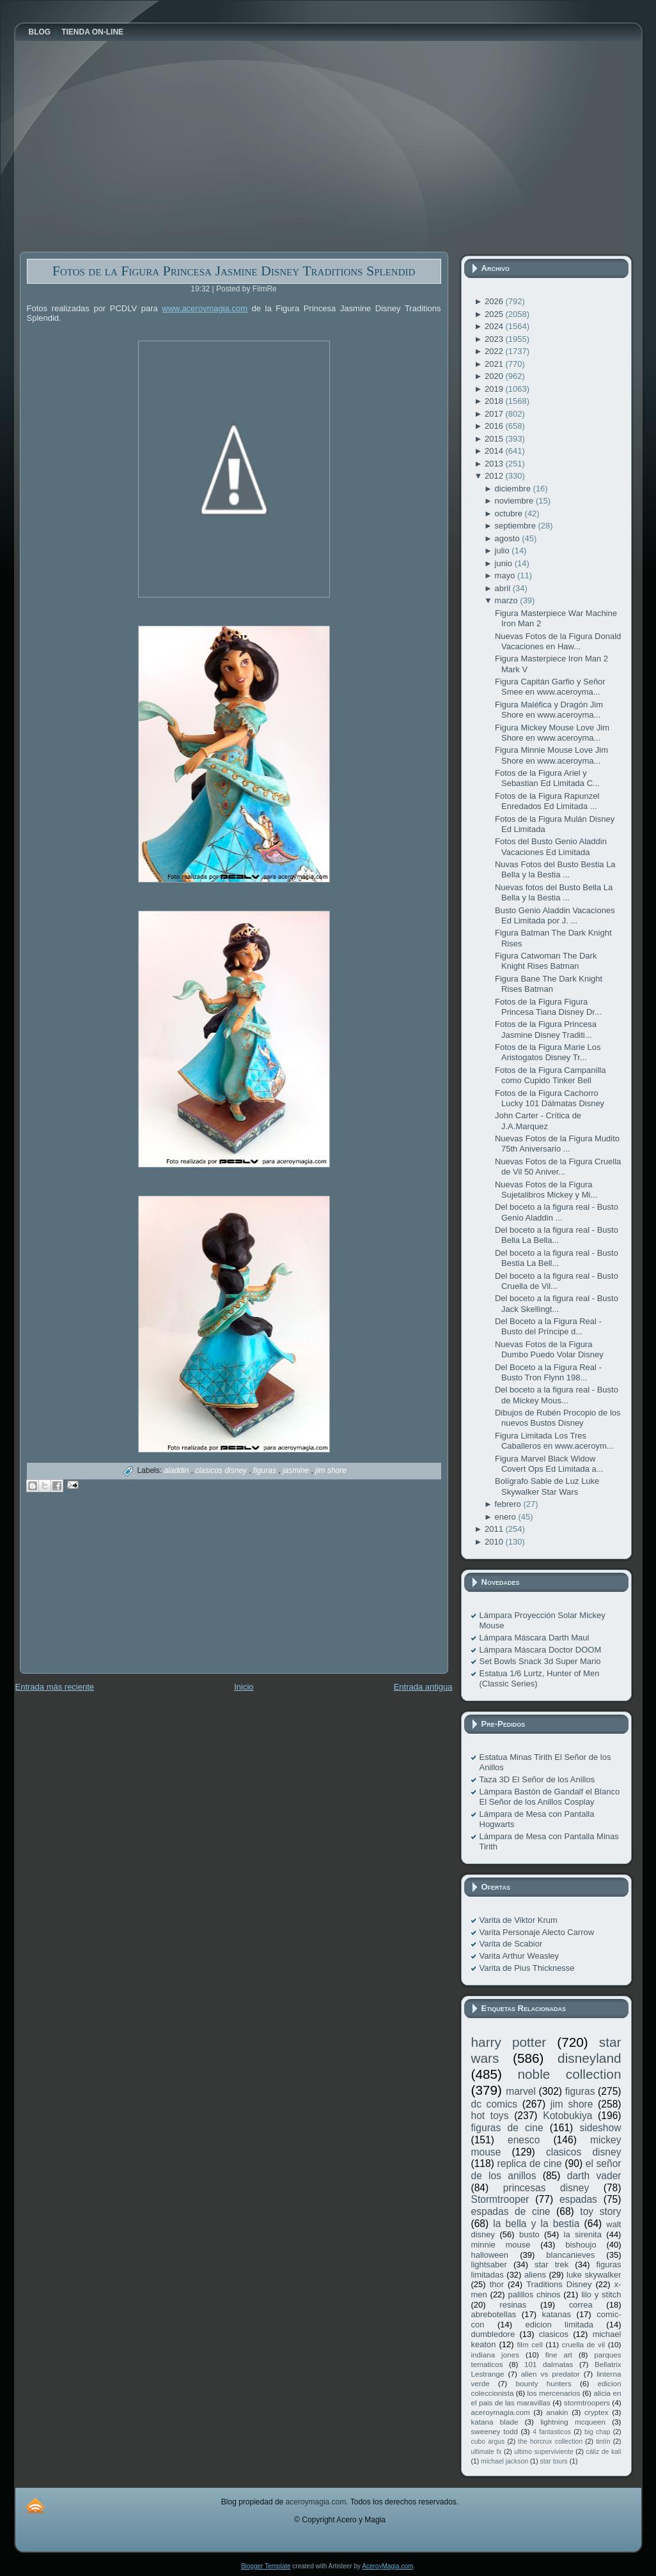 The width and height of the screenshot is (656, 2576). What do you see at coordinates (234, 271) in the screenshot?
I see `Fotos de la Figura Princesa Jasmine Disney Traditions Splendid` at bounding box center [234, 271].